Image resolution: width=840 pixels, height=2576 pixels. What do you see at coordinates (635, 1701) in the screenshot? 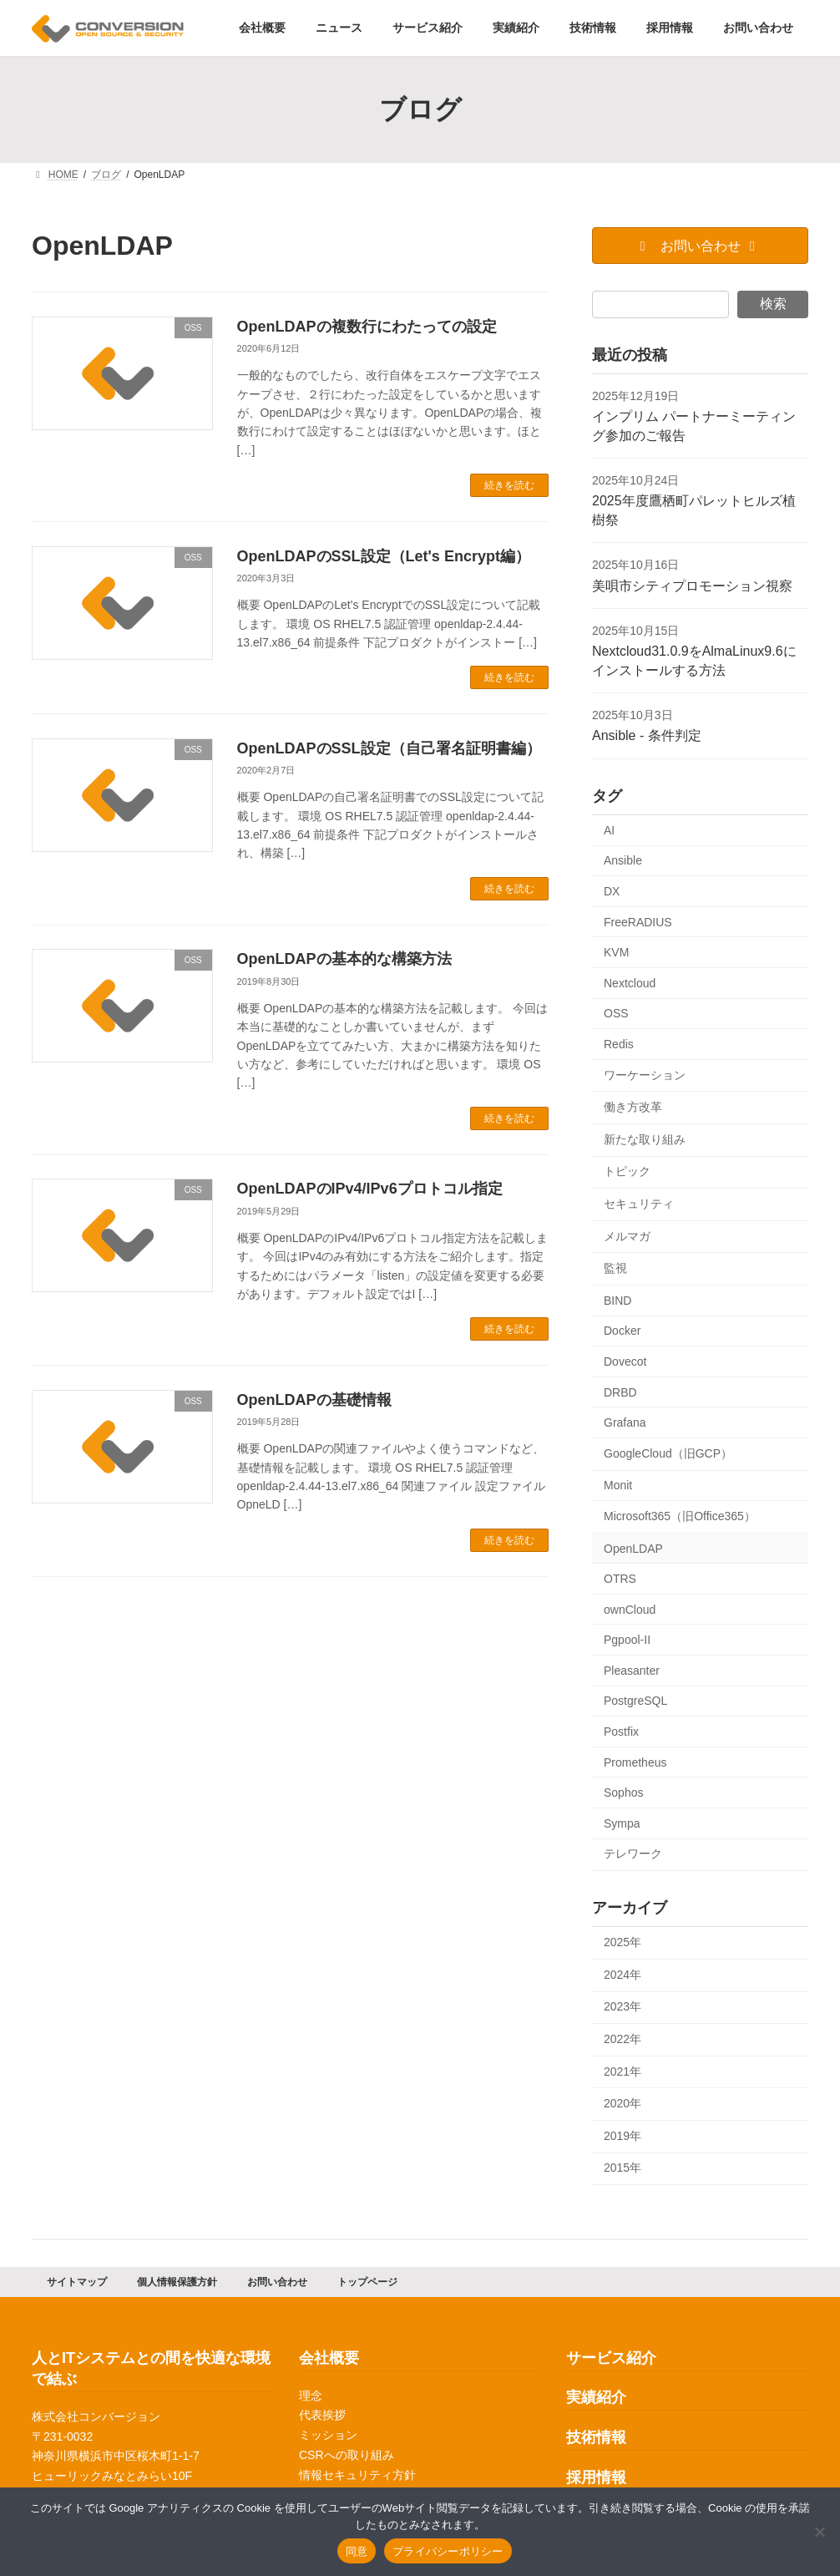
I see `PostgreSQL` at bounding box center [635, 1701].